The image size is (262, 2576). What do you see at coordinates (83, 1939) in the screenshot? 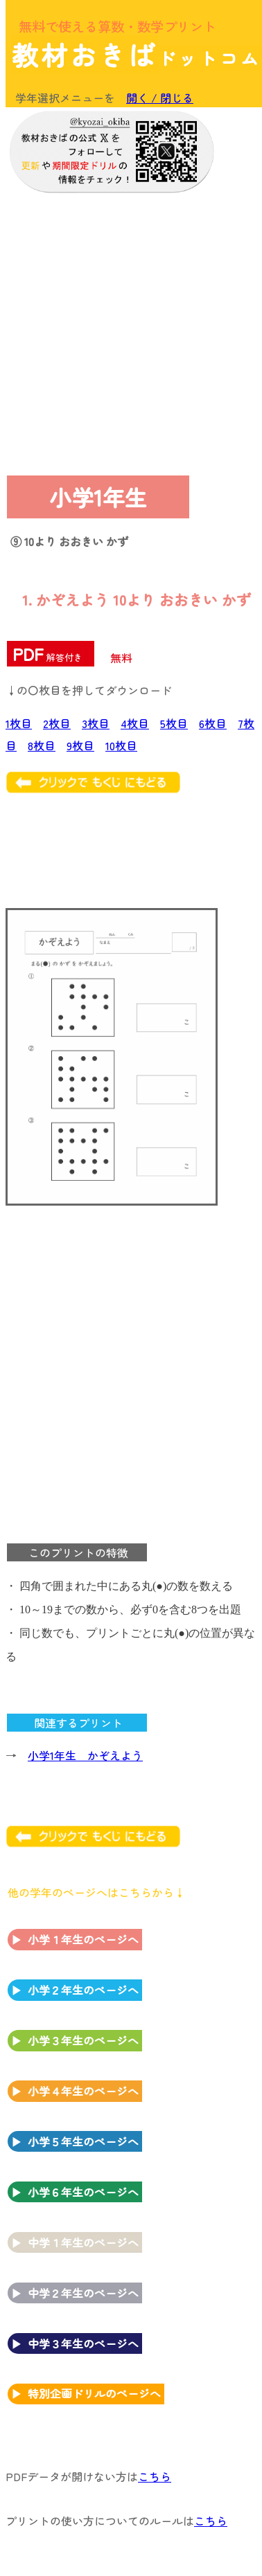
I see `小学１年生のページへ` at bounding box center [83, 1939].